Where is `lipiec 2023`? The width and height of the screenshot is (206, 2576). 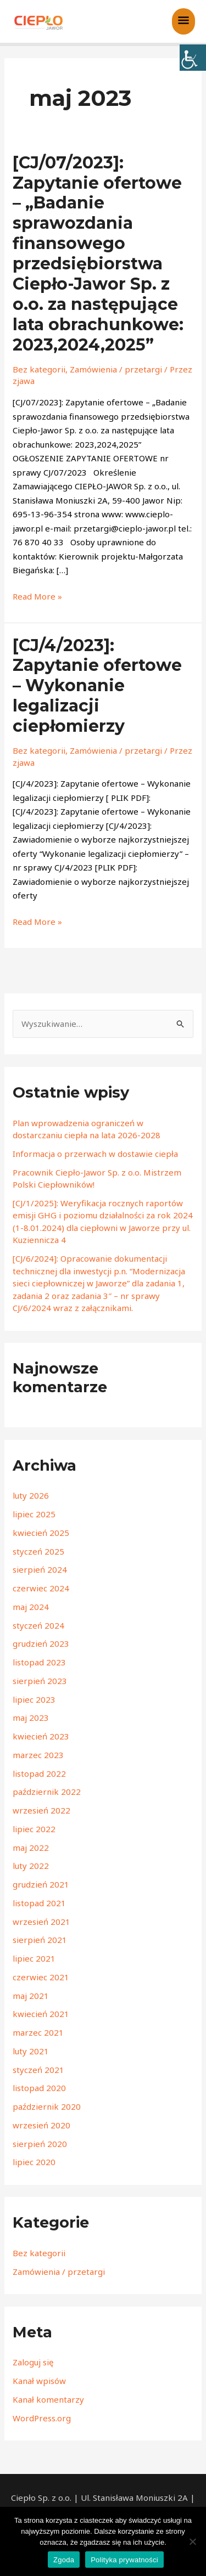 lipiec 2023 is located at coordinates (34, 1699).